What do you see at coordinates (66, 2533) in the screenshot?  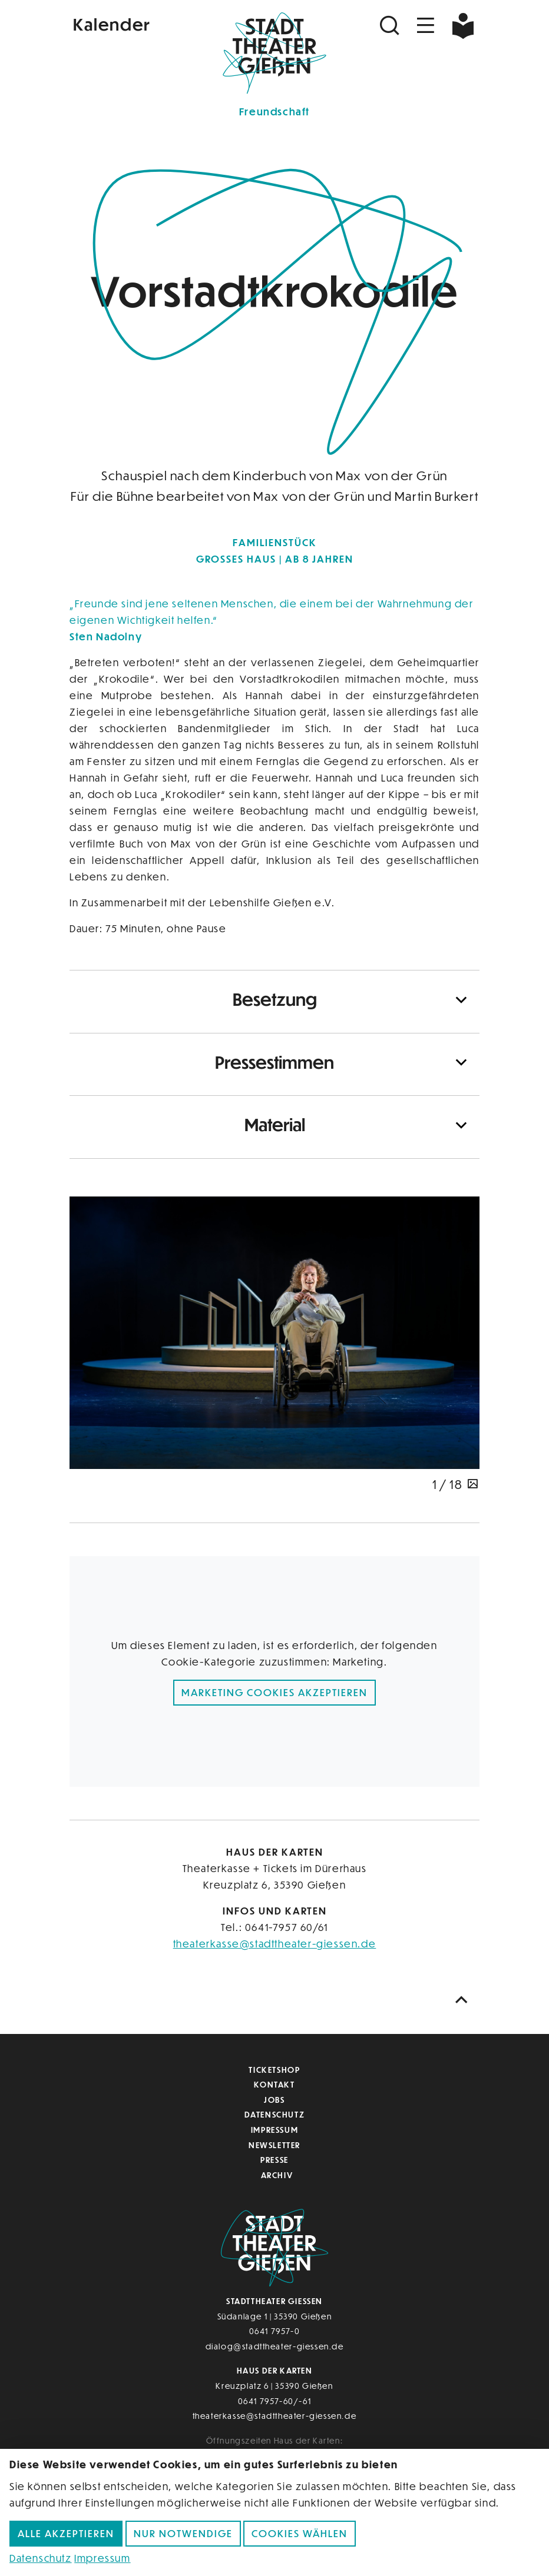 I see `Alle akzeptieren` at bounding box center [66, 2533].